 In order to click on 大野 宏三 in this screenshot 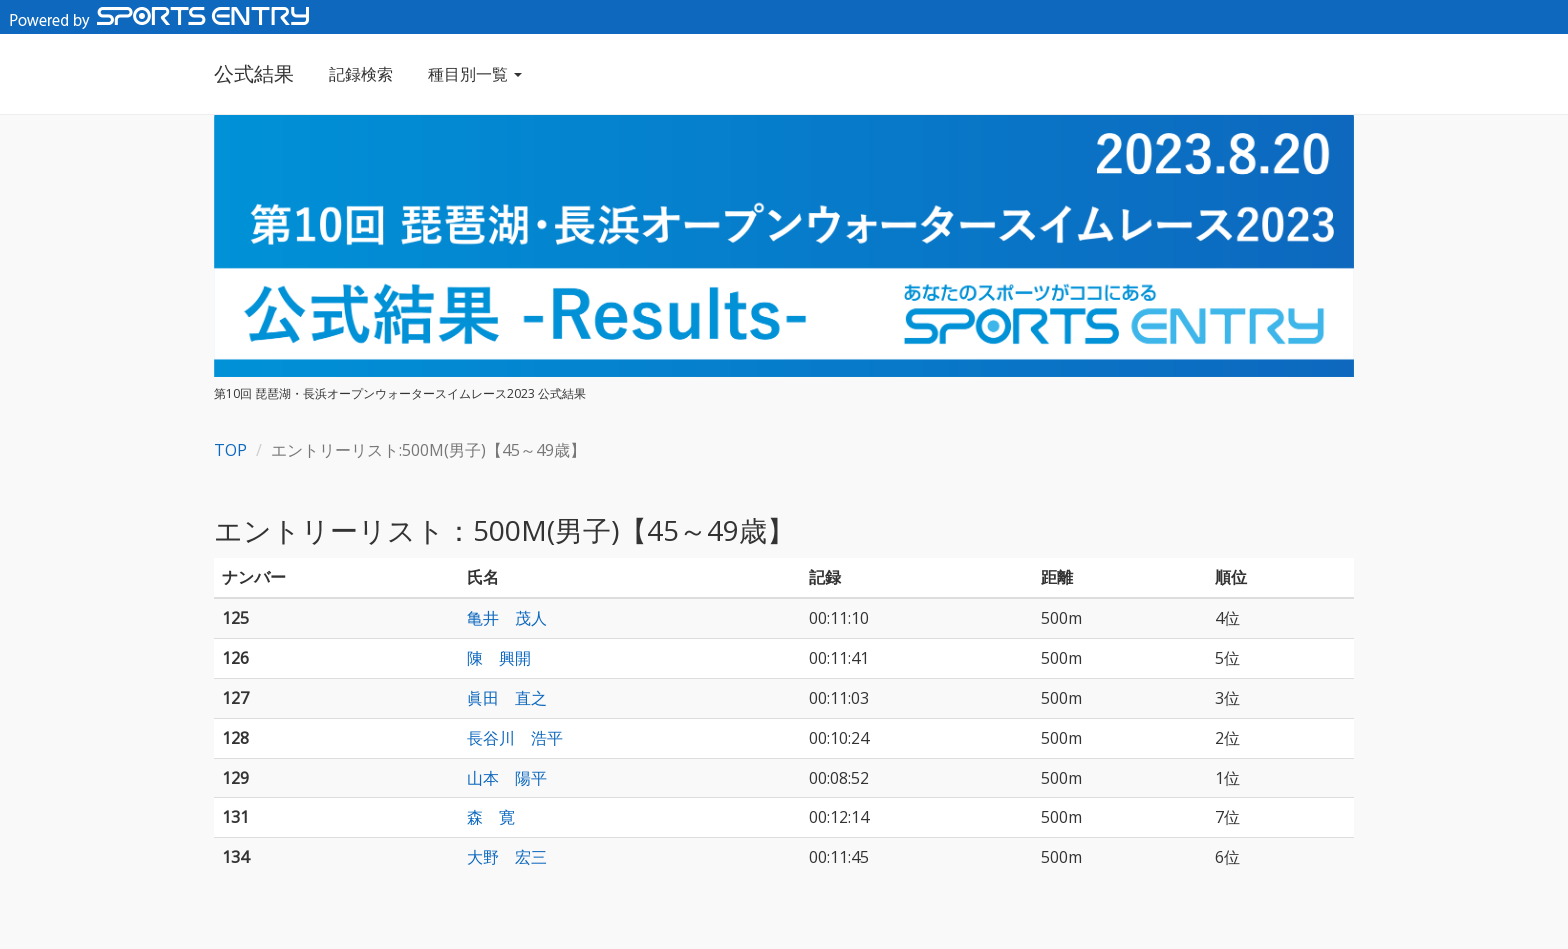, I will do `click(507, 857)`.